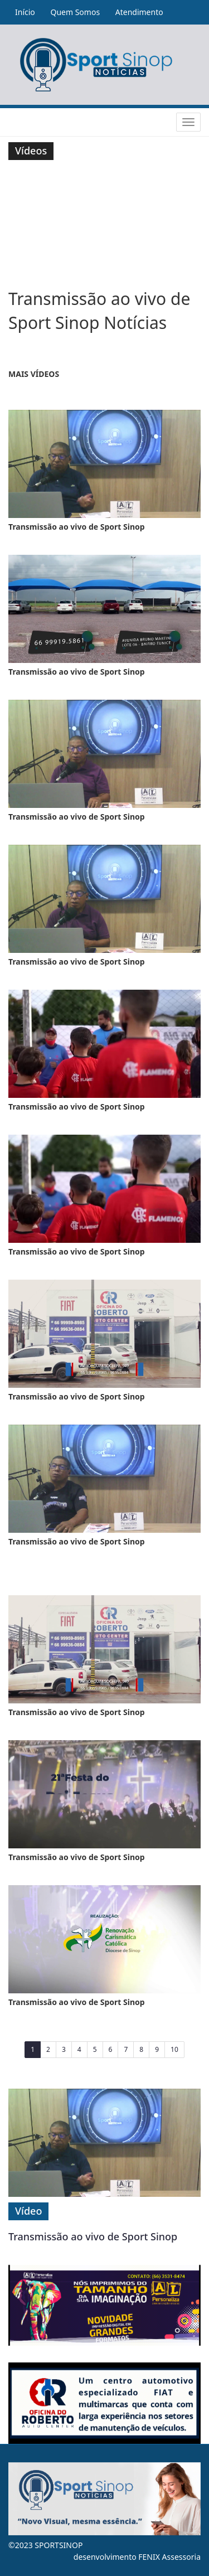  Describe the element at coordinates (174, 2049) in the screenshot. I see `10` at that location.